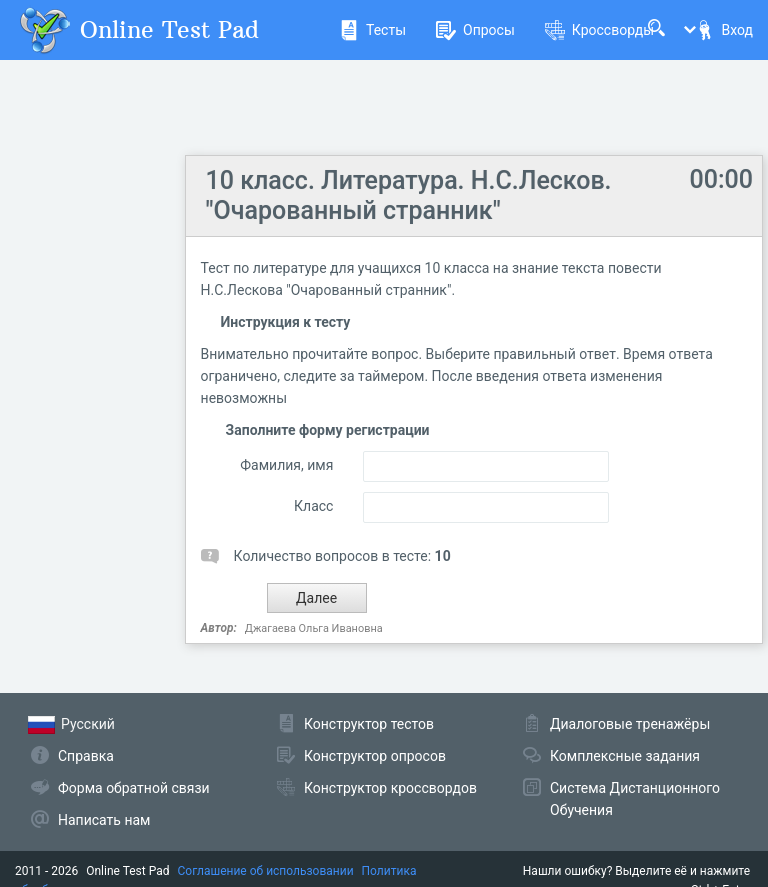  Describe the element at coordinates (475, 30) in the screenshot. I see `Опросы` at that location.